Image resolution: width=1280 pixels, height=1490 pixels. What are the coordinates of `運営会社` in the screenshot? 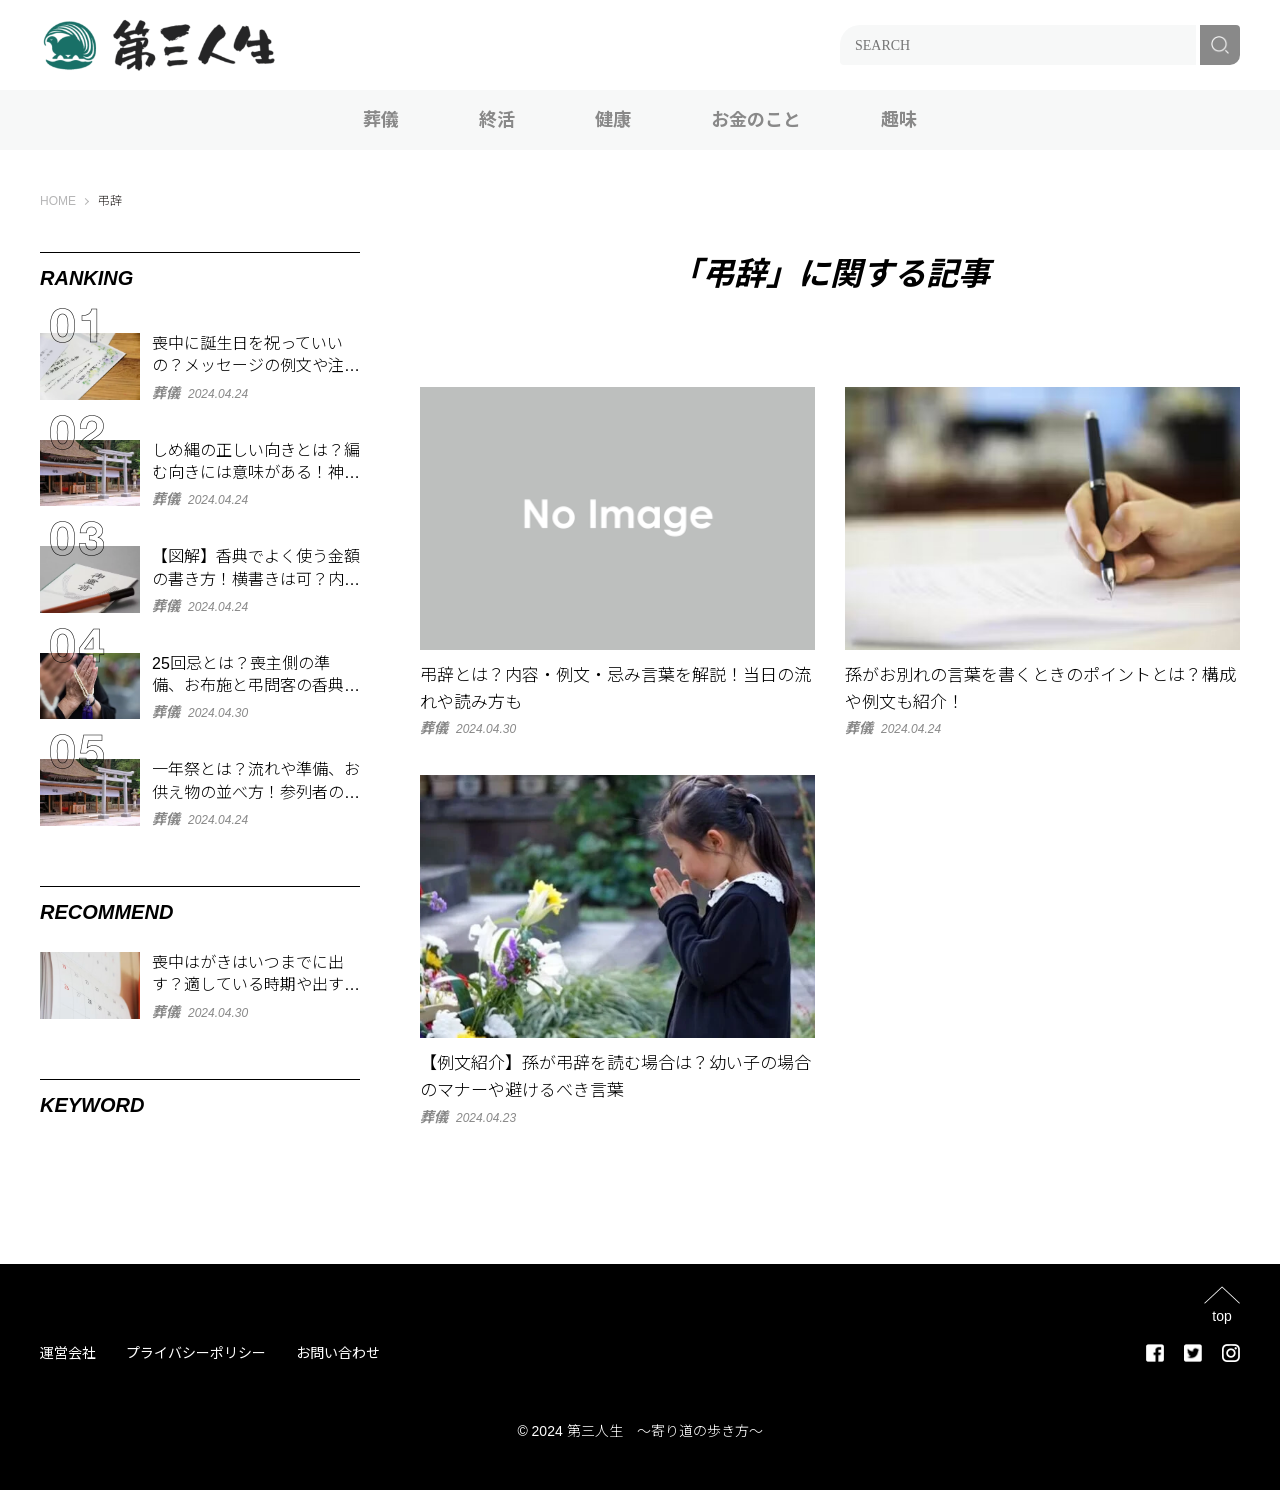 It's located at (68, 1353).